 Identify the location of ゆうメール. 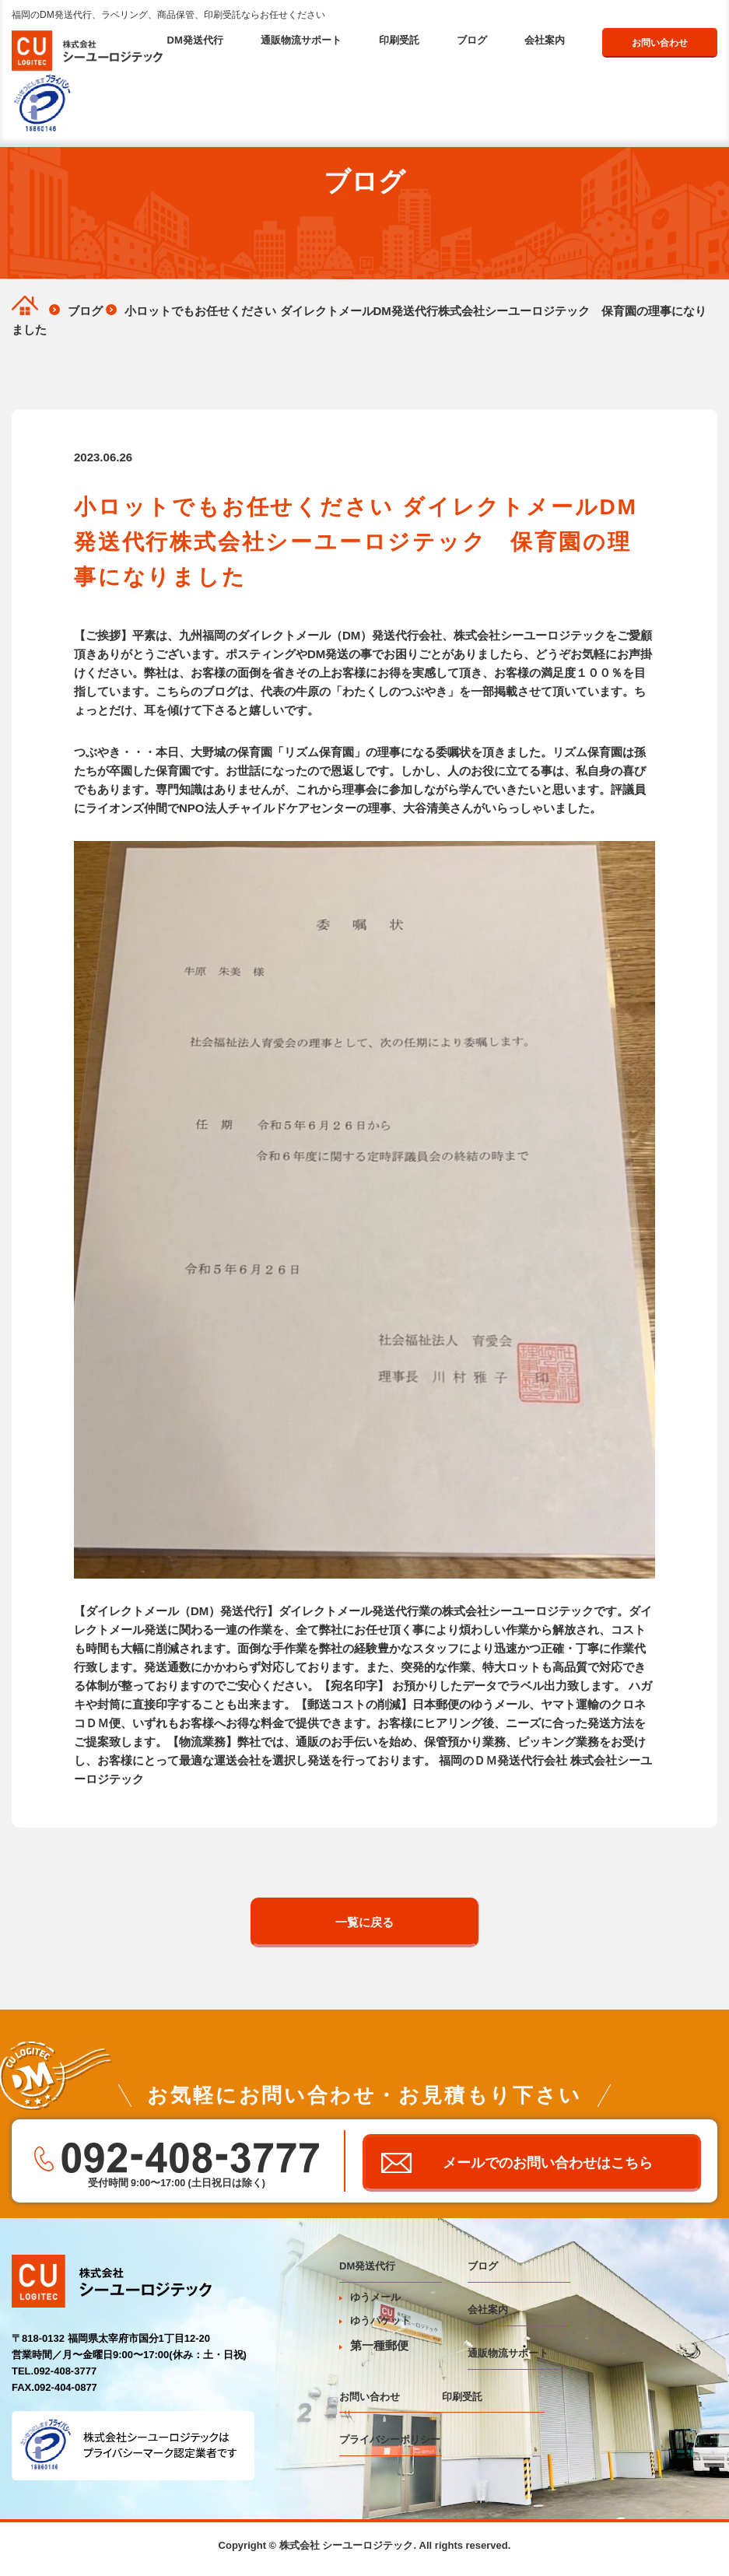
(370, 2304).